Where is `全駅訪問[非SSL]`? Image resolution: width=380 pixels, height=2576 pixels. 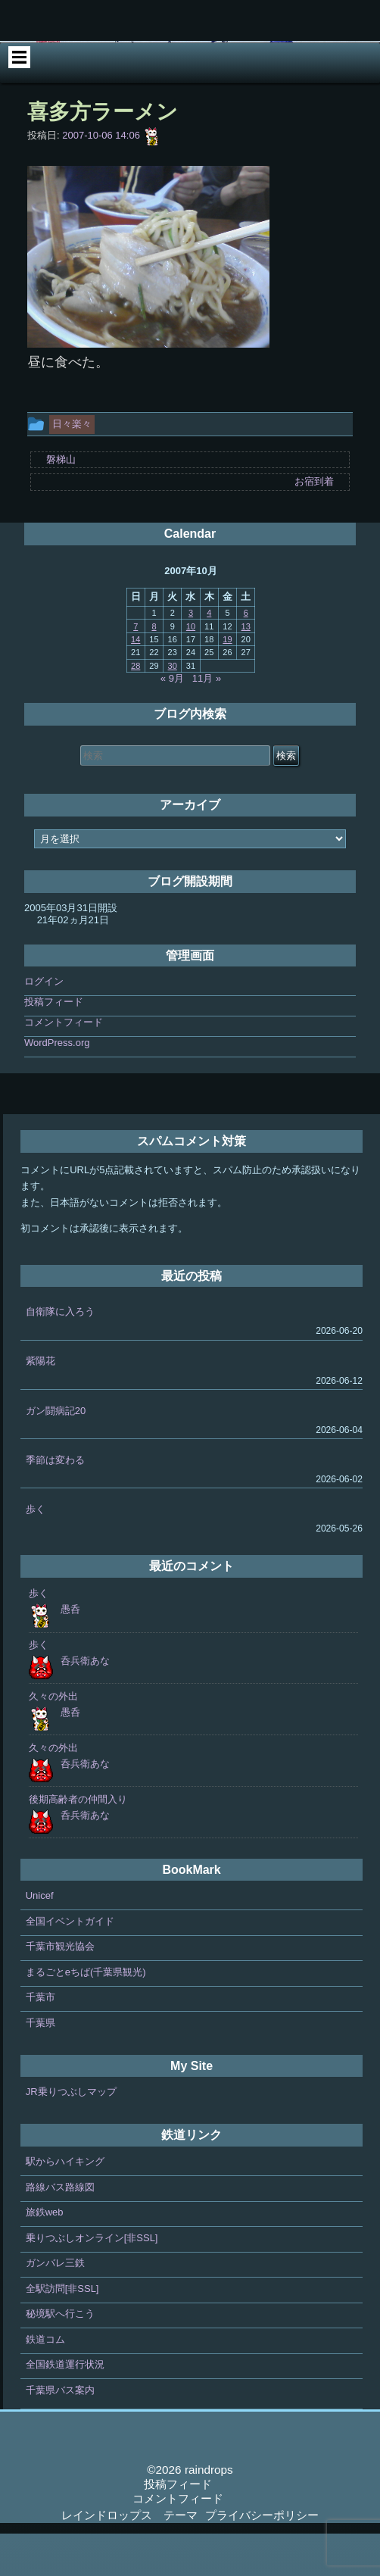
全駅訪問[非SSL] is located at coordinates (62, 2331).